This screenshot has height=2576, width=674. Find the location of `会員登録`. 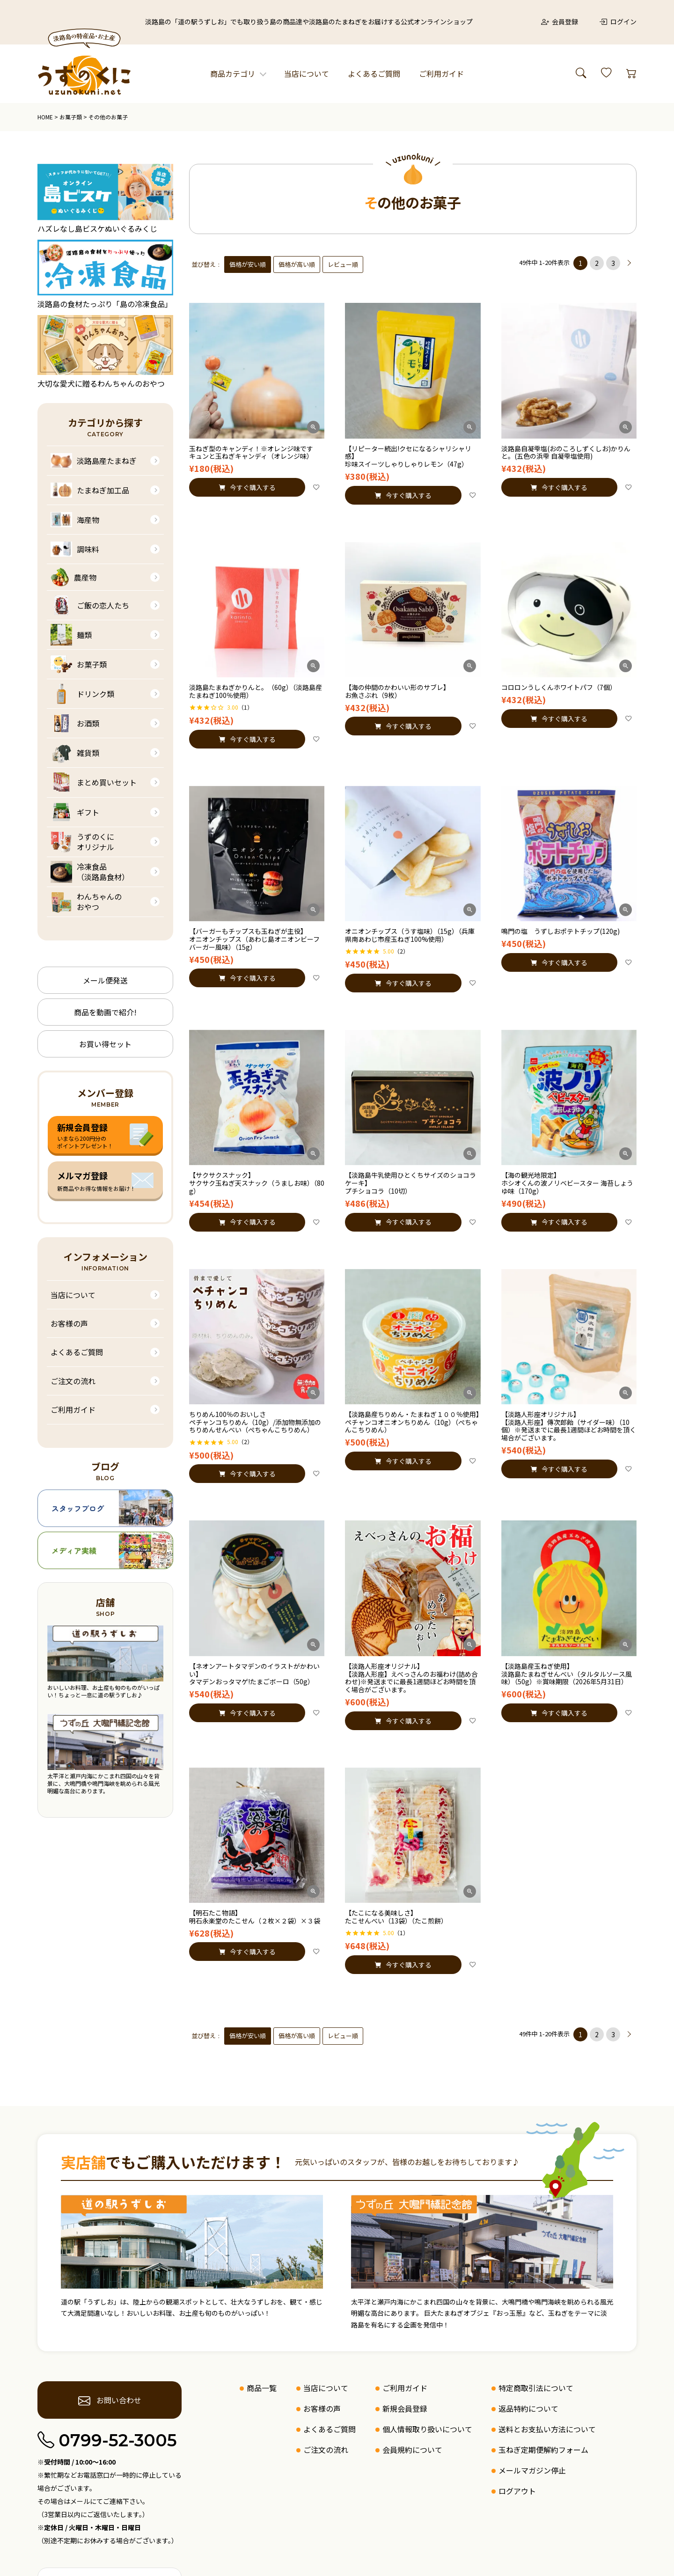

会員登録 is located at coordinates (560, 21).